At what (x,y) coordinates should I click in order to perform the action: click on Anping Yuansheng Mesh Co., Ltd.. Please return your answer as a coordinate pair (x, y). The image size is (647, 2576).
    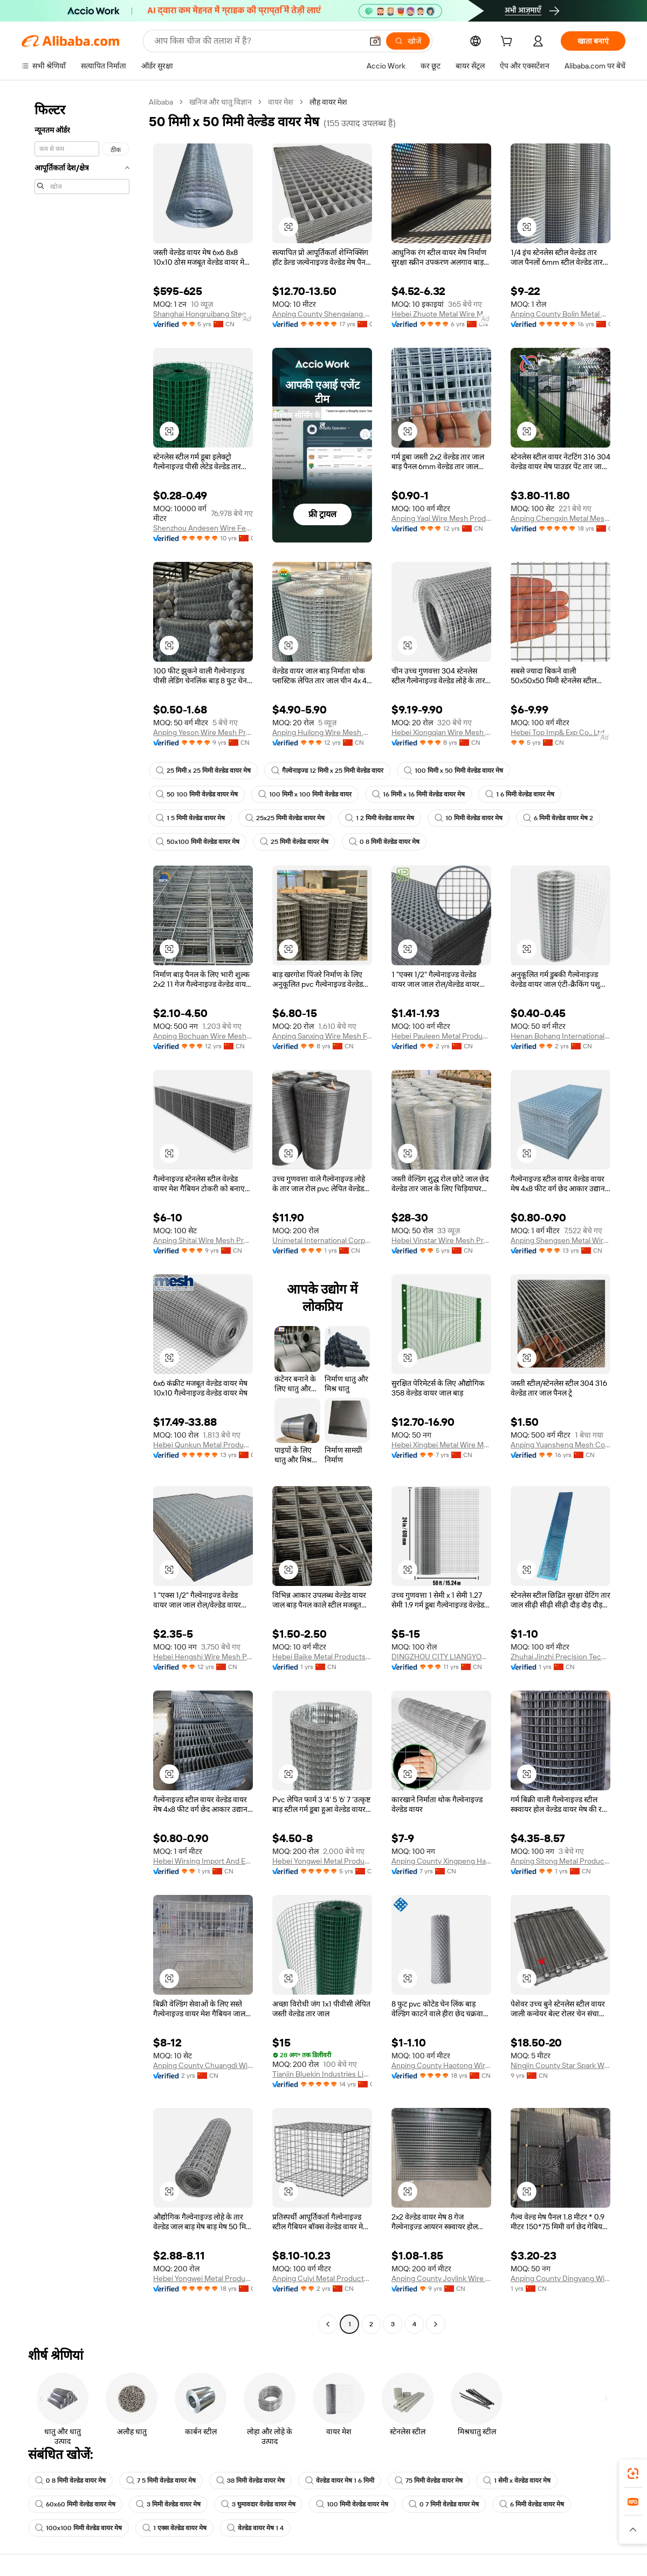
    Looking at the image, I should click on (560, 1444).